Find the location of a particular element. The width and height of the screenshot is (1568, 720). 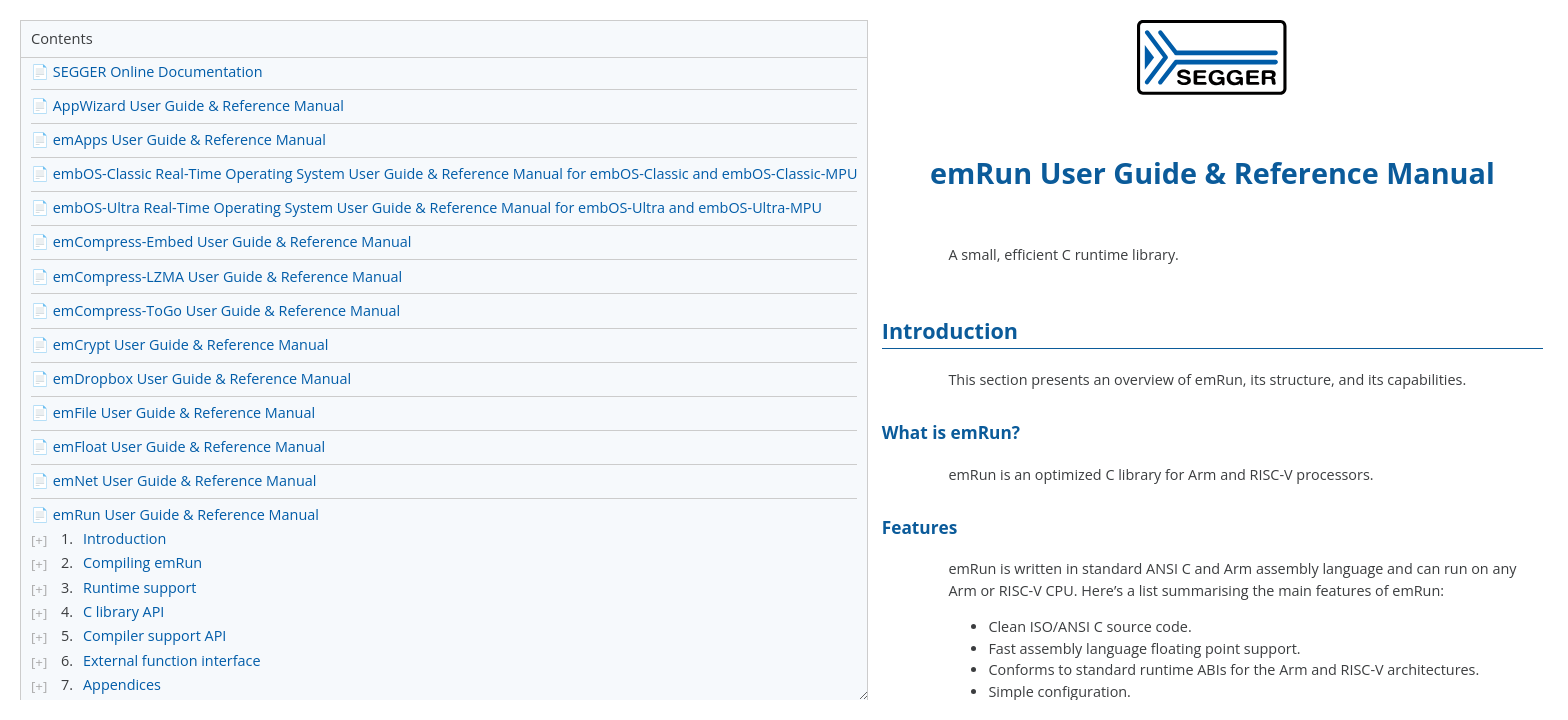

Runtime support is located at coordinates (139, 588).